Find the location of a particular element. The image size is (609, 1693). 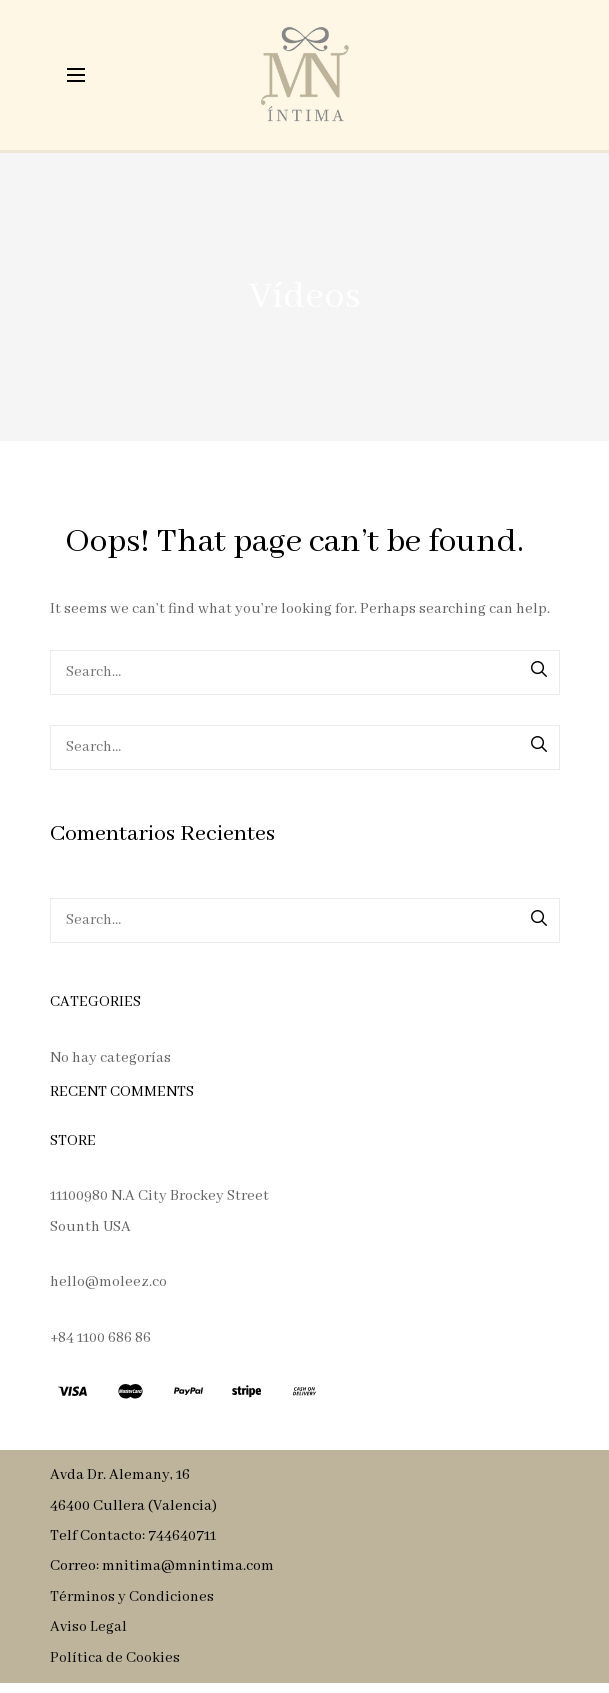

Aviso Legal is located at coordinates (88, 1627).